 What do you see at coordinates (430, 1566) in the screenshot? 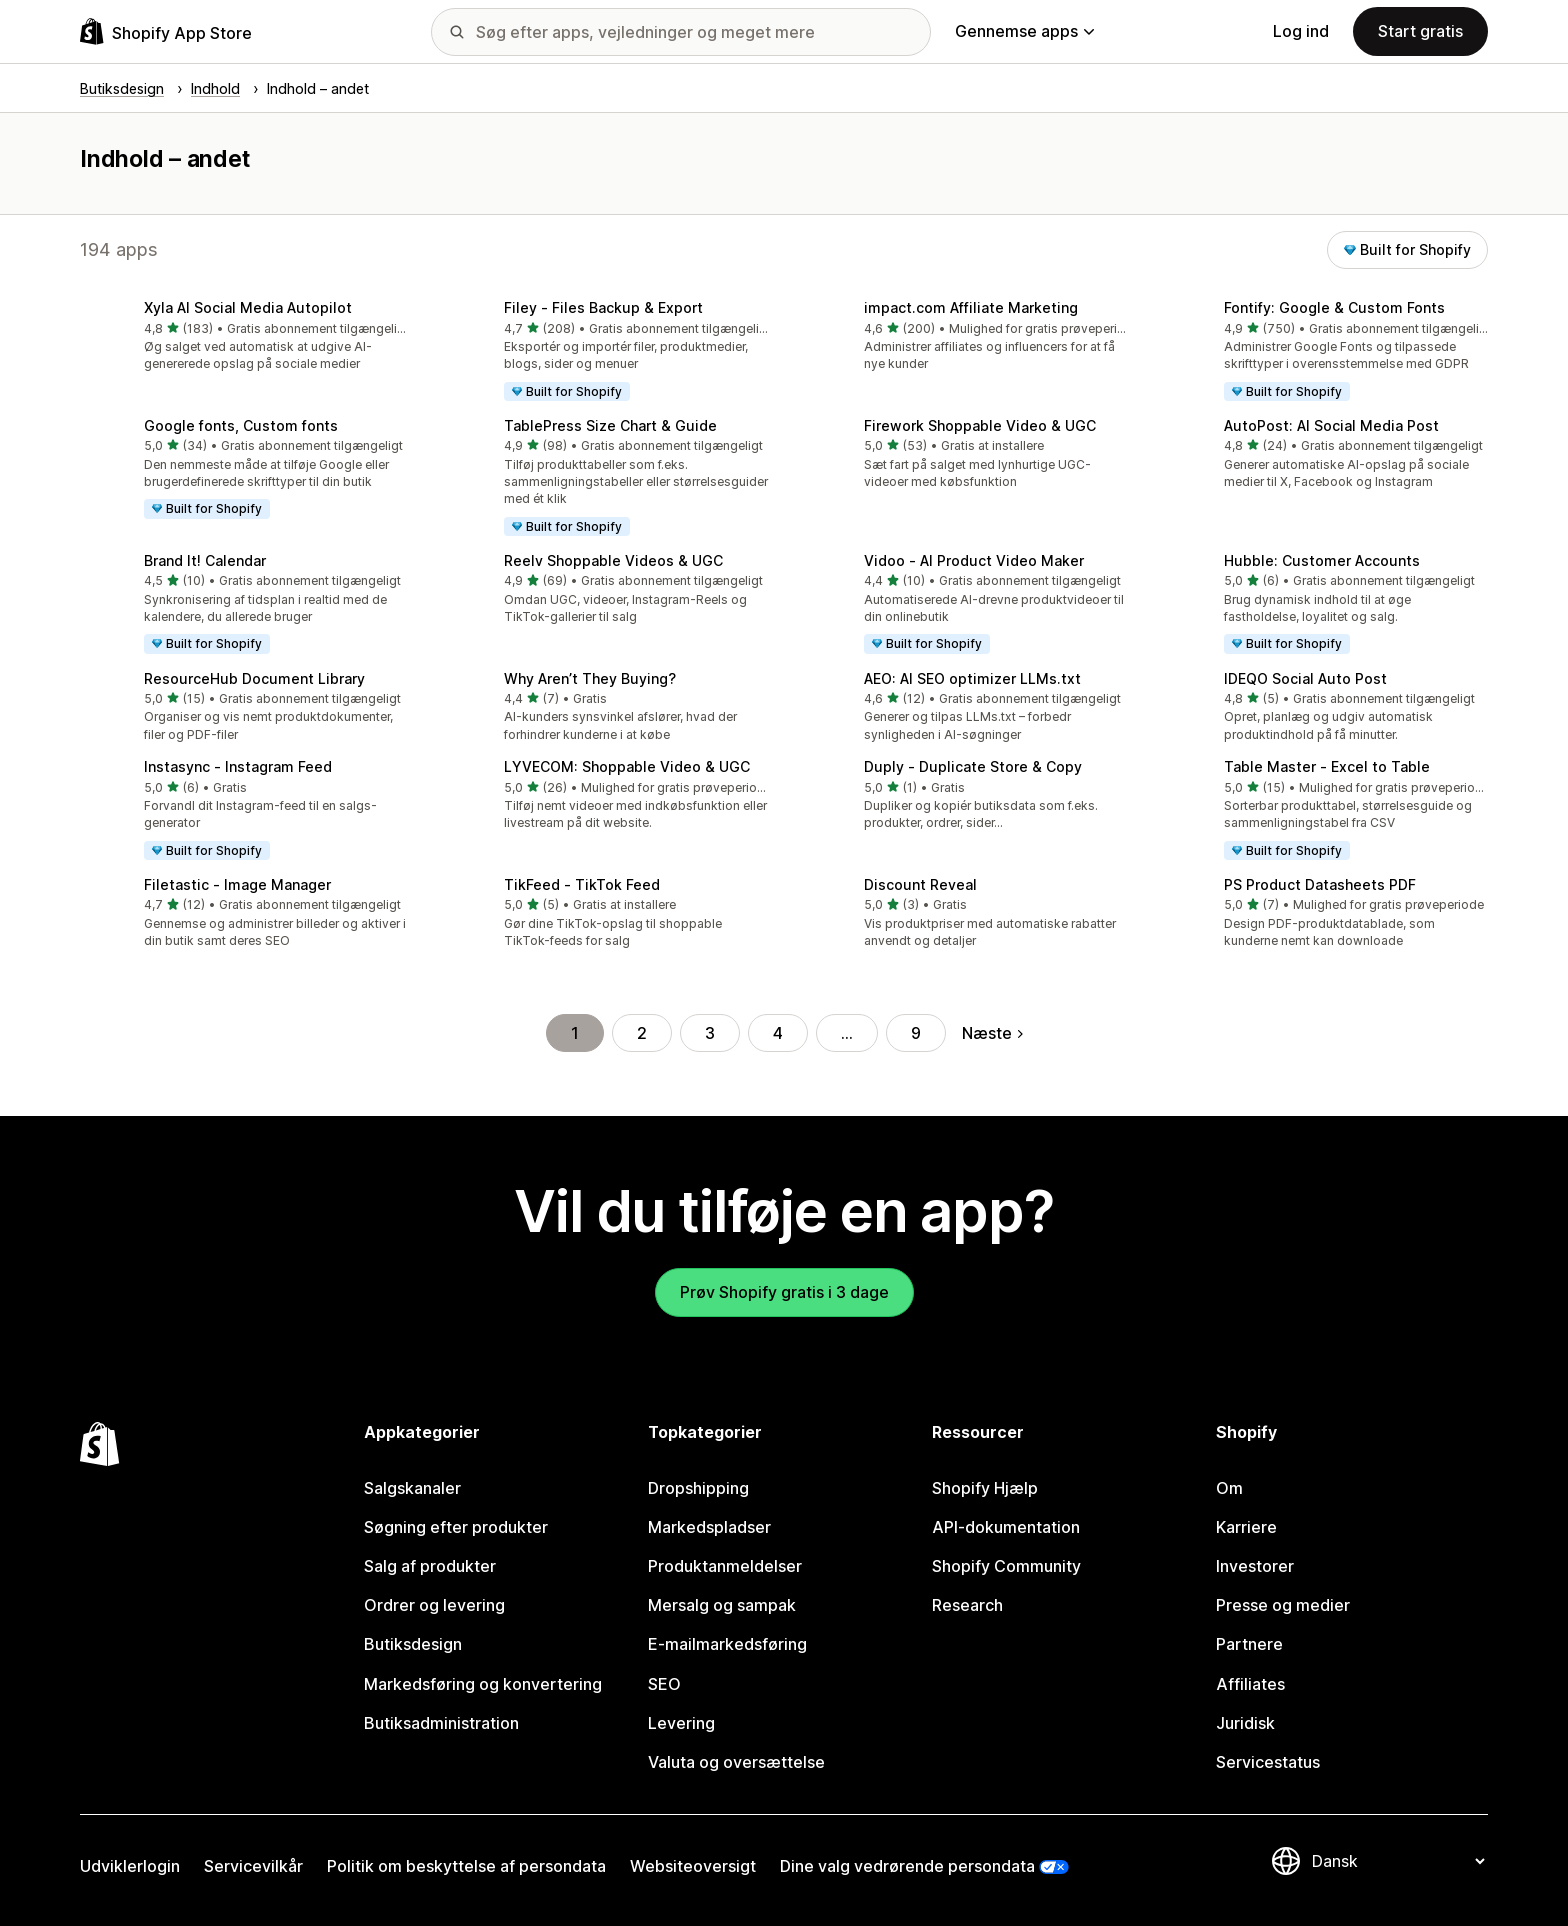
I see `Salg af produkter` at bounding box center [430, 1566].